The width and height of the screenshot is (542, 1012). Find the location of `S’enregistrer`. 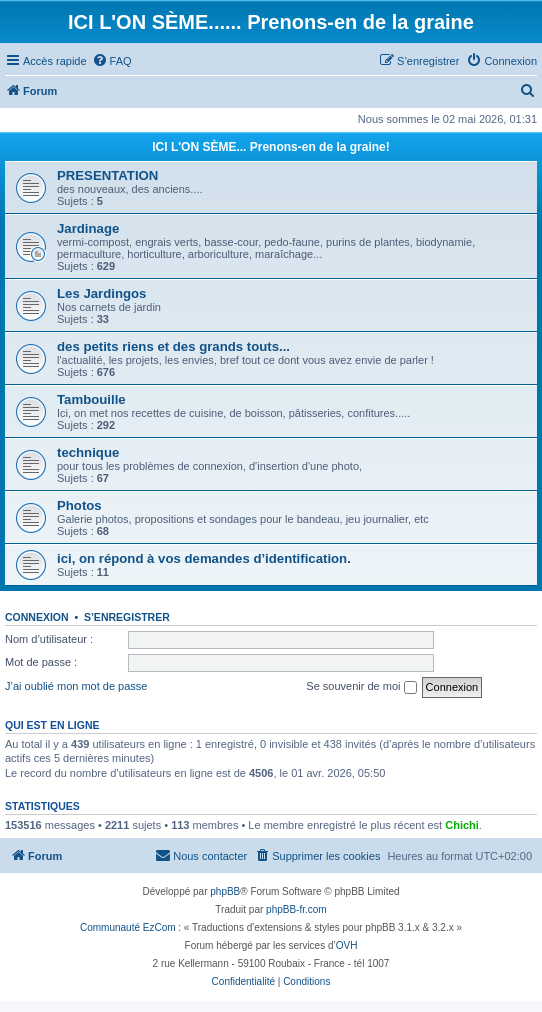

S’enregistrer is located at coordinates (127, 617).